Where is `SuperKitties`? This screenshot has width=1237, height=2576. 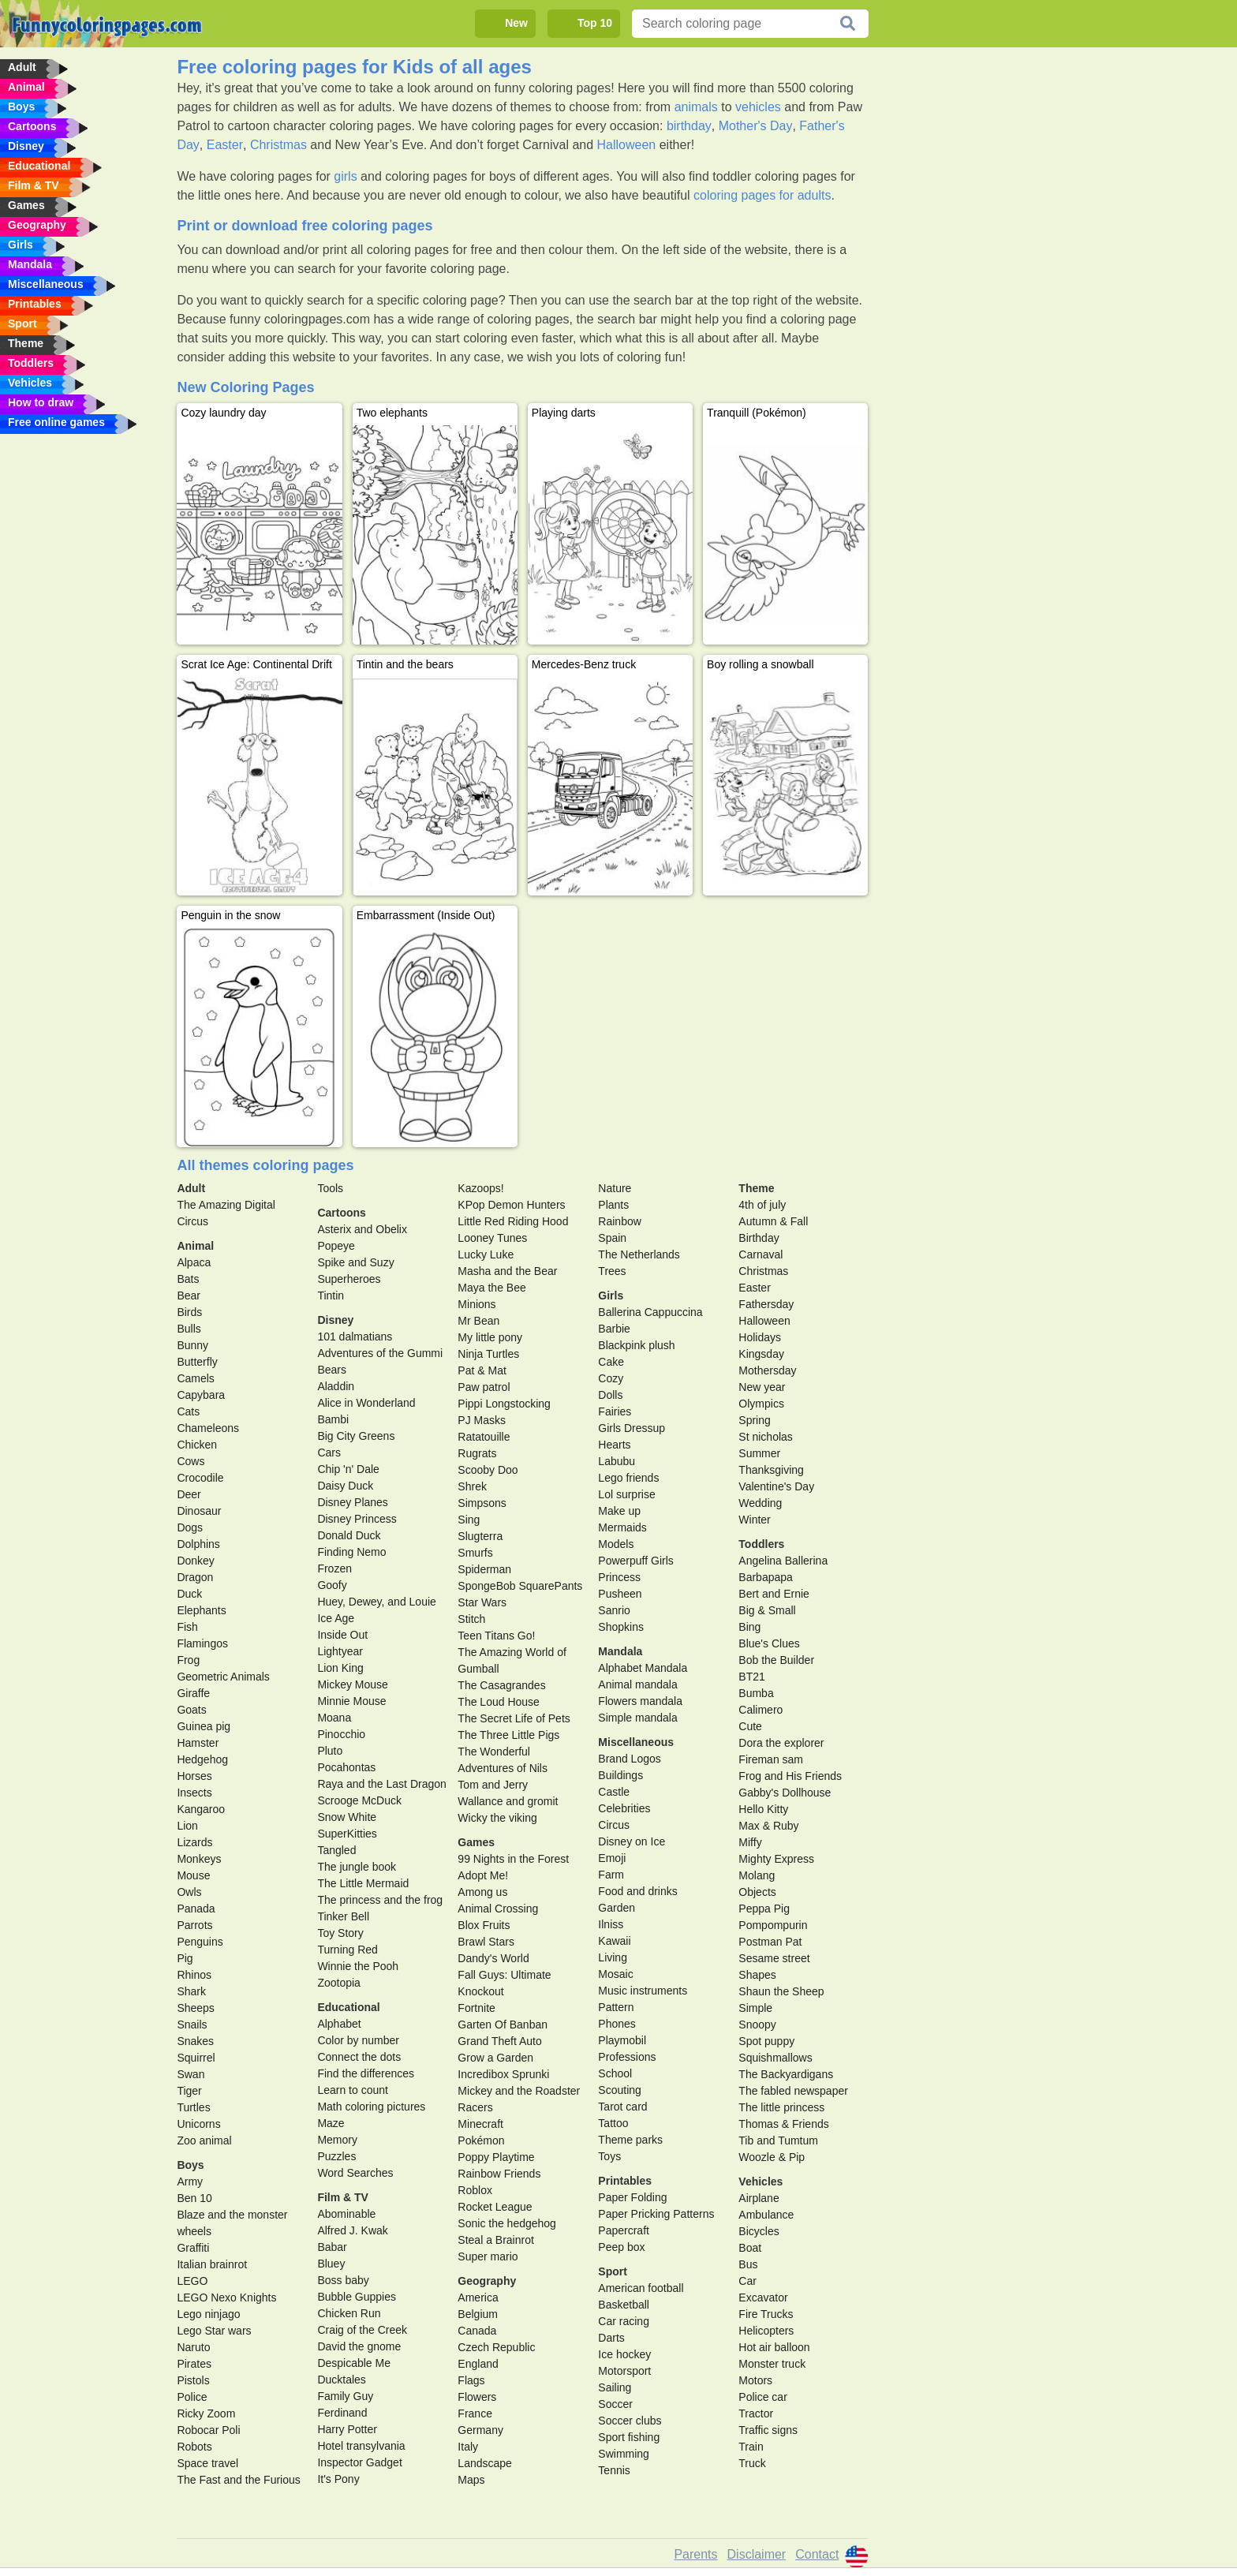 SuperKitties is located at coordinates (346, 1833).